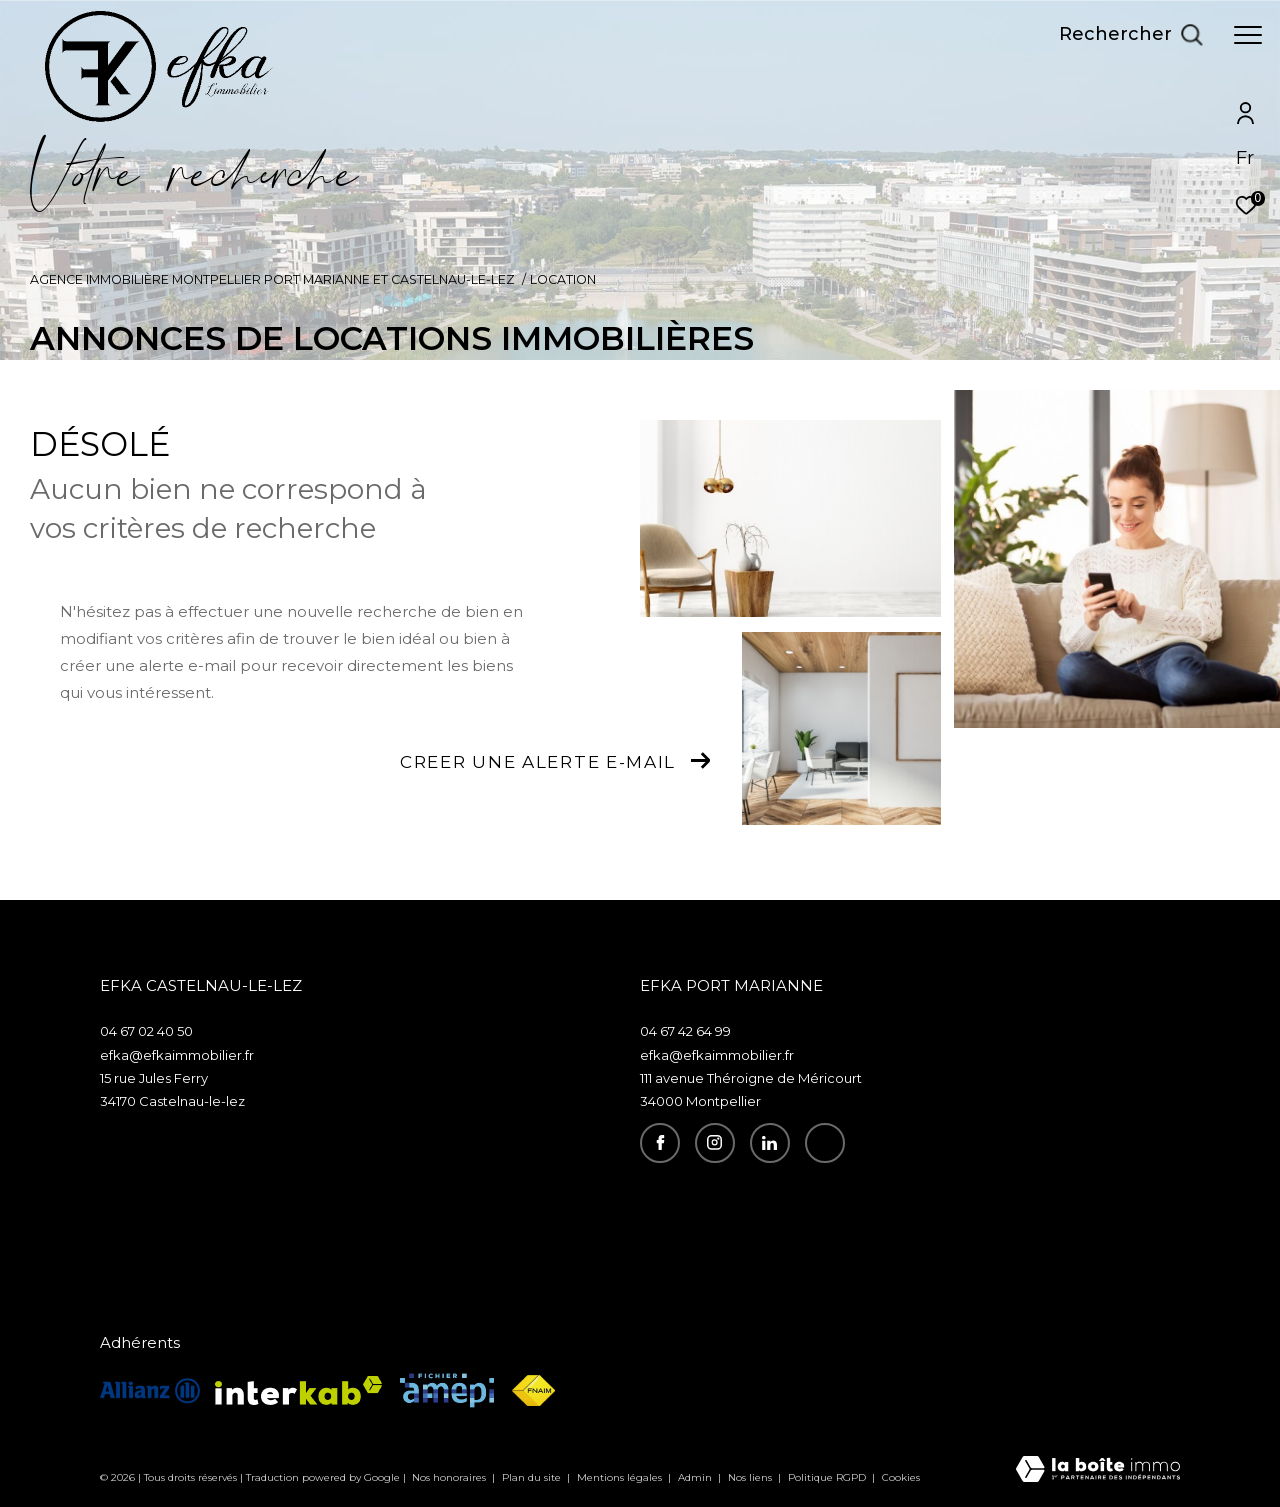 This screenshot has height=1507, width=1280. I want to click on [Visiter le site fnaim - Ouverture dans une nouvelle fenêtre], so click(533, 1390).